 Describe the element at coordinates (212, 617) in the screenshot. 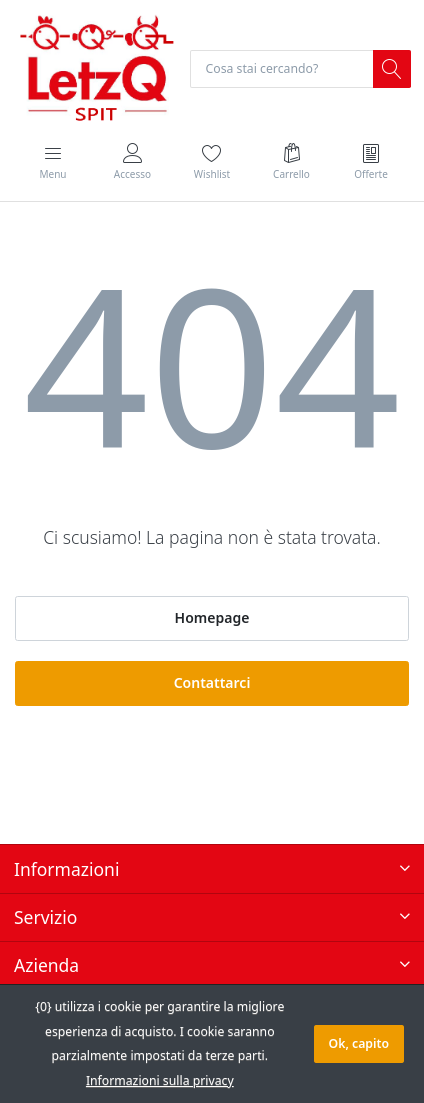

I see `Homepage` at that location.